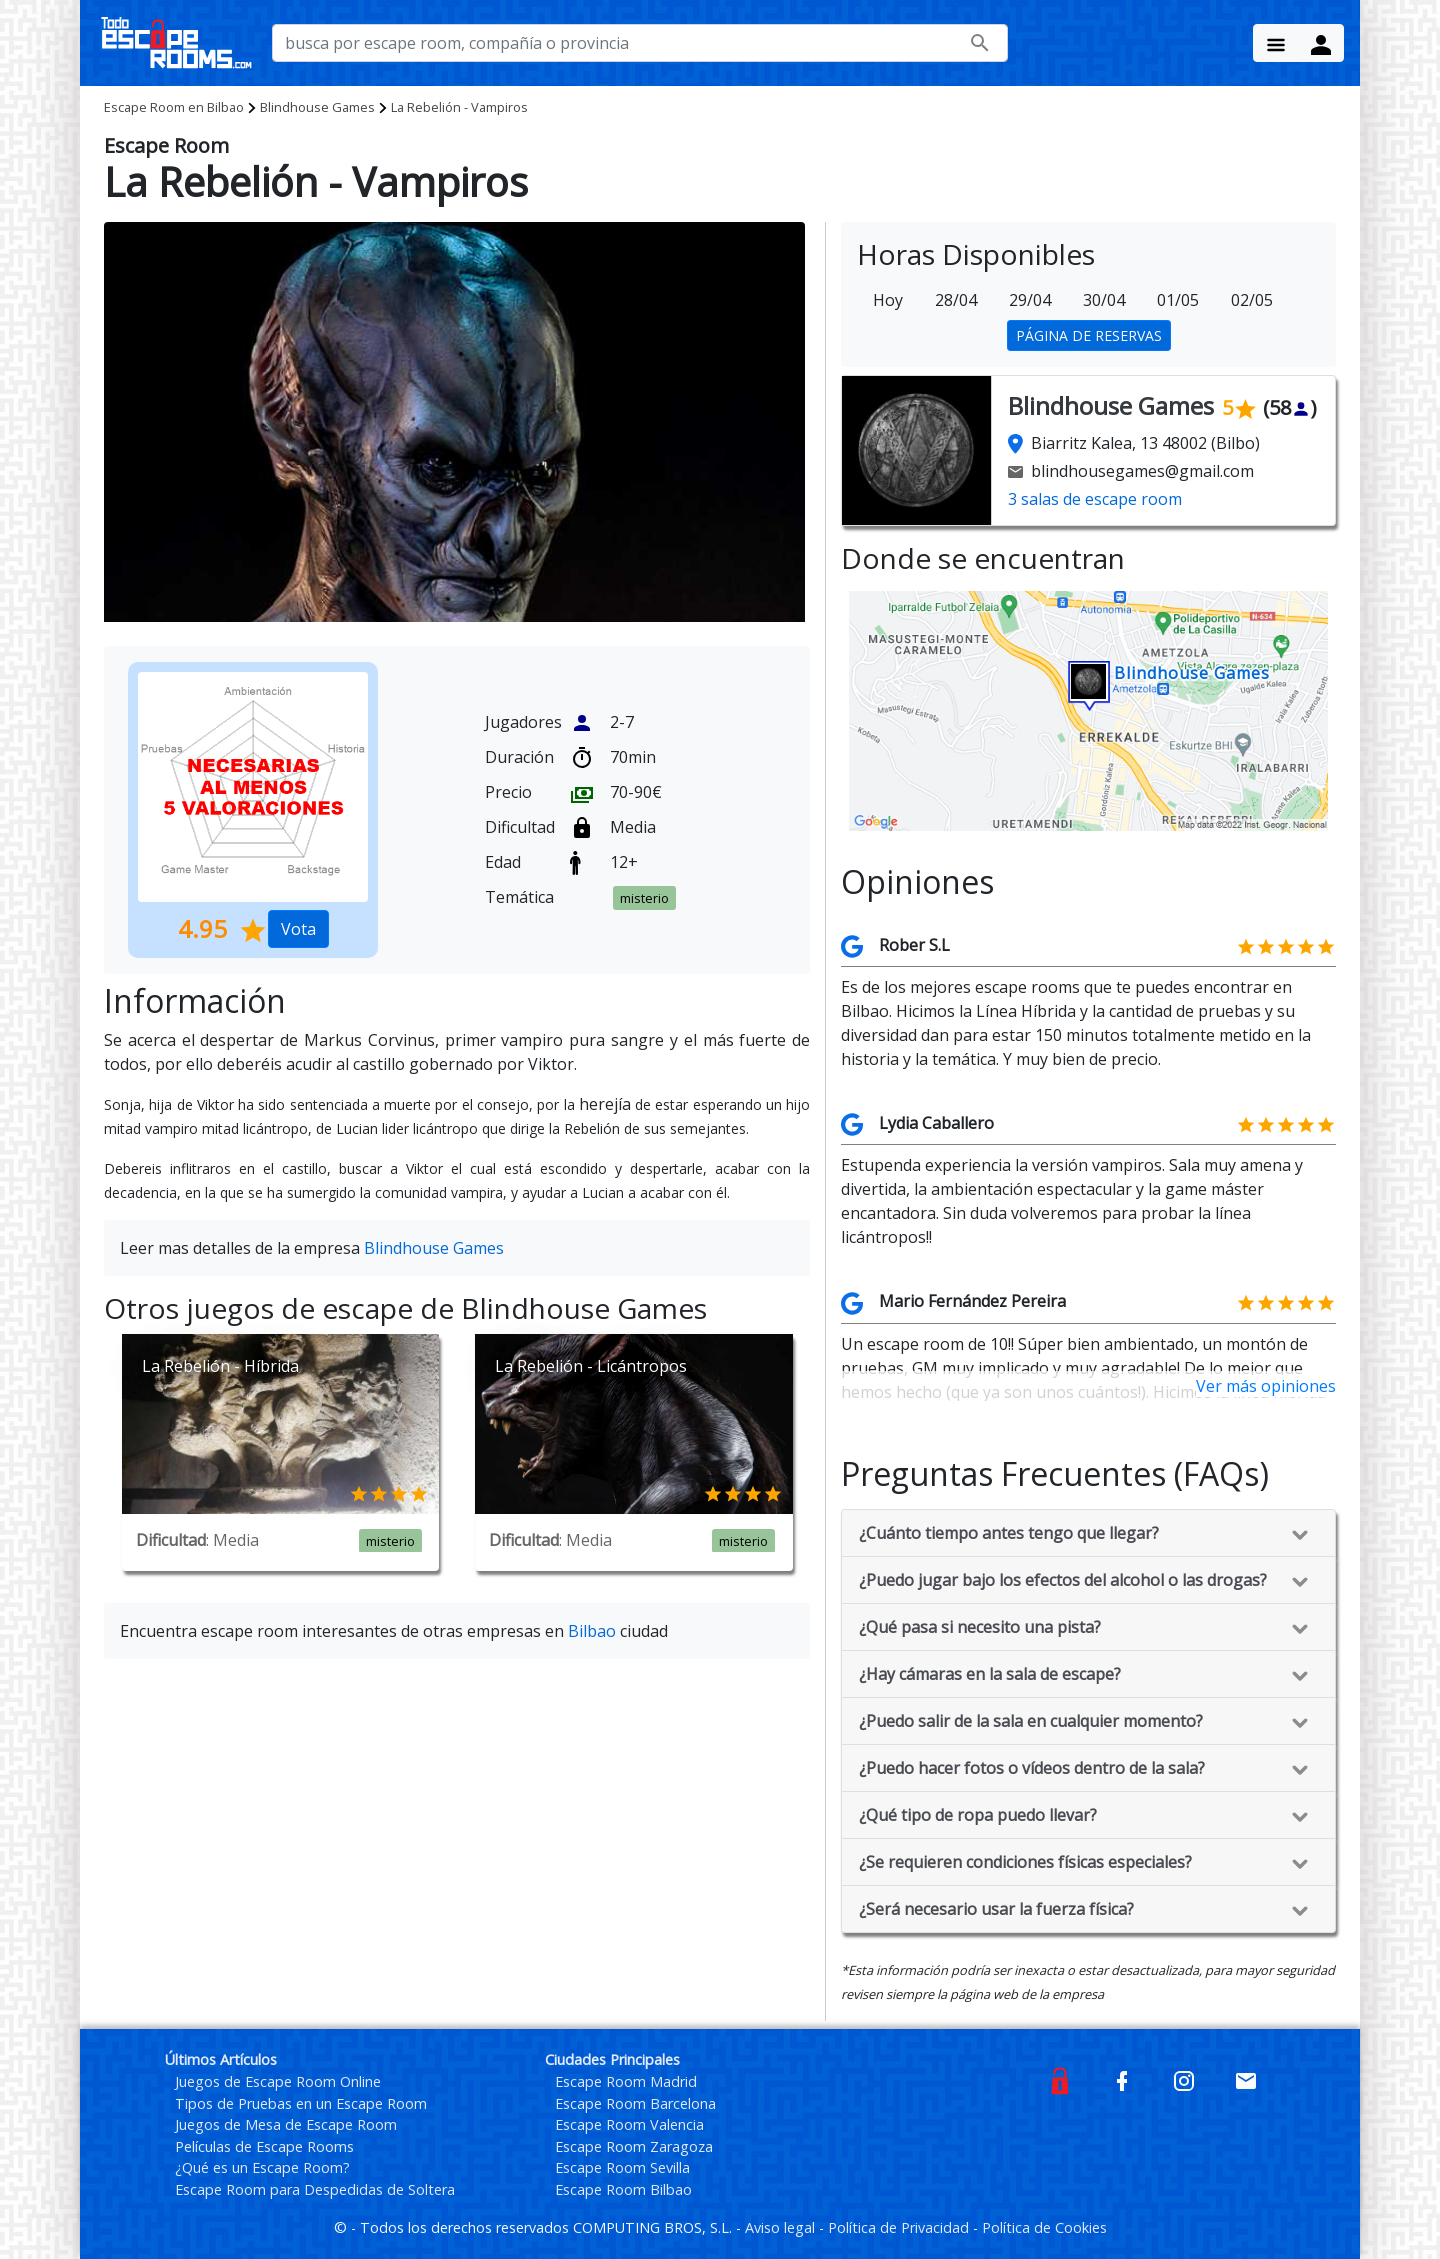 The height and width of the screenshot is (2259, 1440). What do you see at coordinates (640, 43) in the screenshot?
I see `[busca por nombre de escape room, compañía o provincia]` at bounding box center [640, 43].